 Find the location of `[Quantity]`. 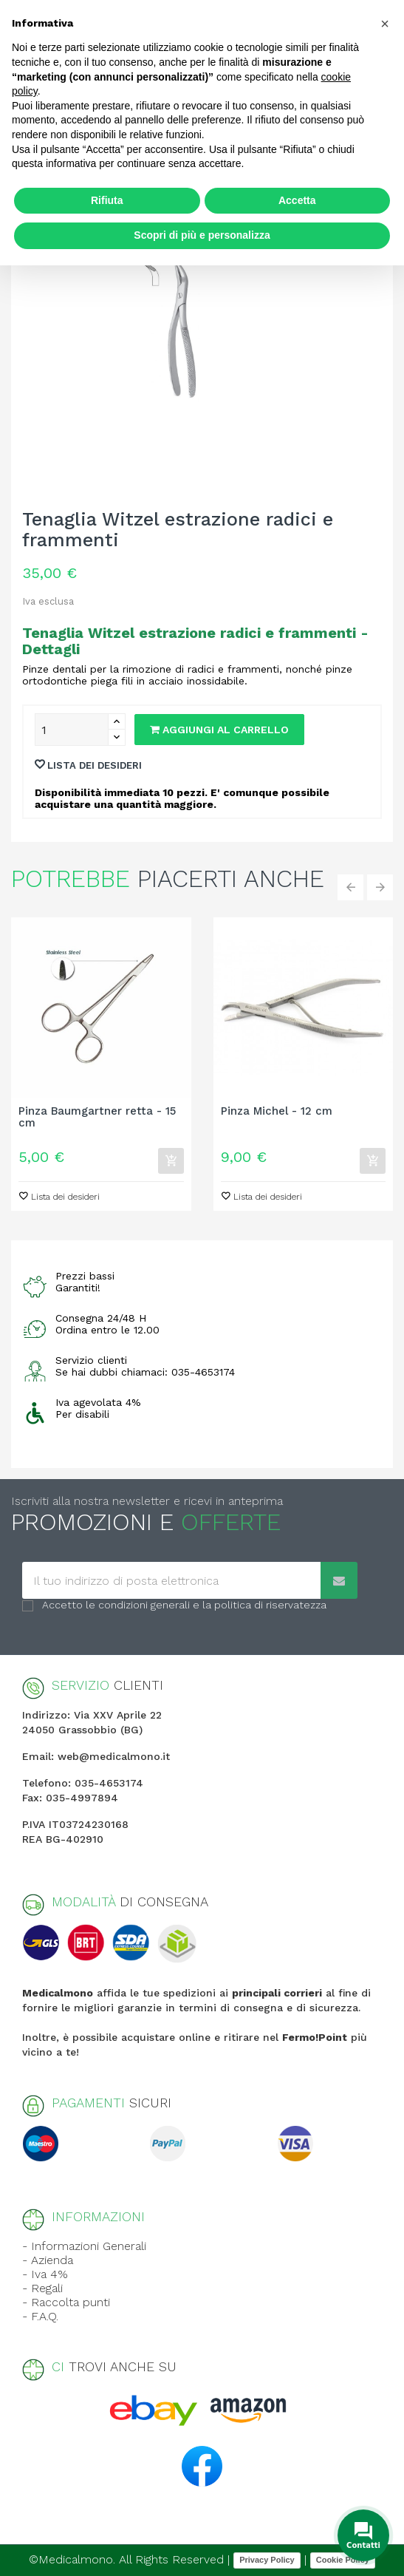

[Quantity] is located at coordinates (72, 729).